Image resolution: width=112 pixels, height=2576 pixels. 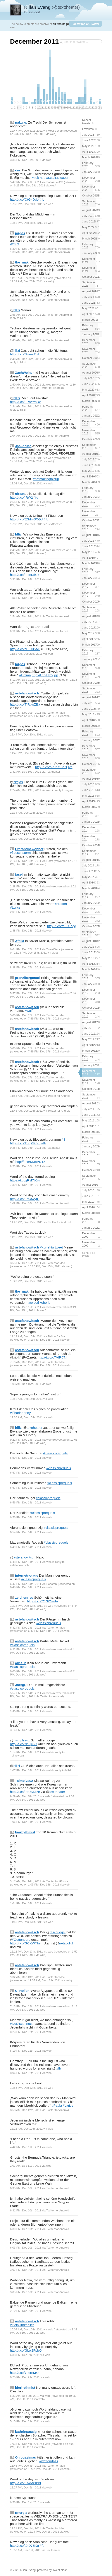 I want to click on http://t.co/SweiaTjN, so click(x=24, y=354).